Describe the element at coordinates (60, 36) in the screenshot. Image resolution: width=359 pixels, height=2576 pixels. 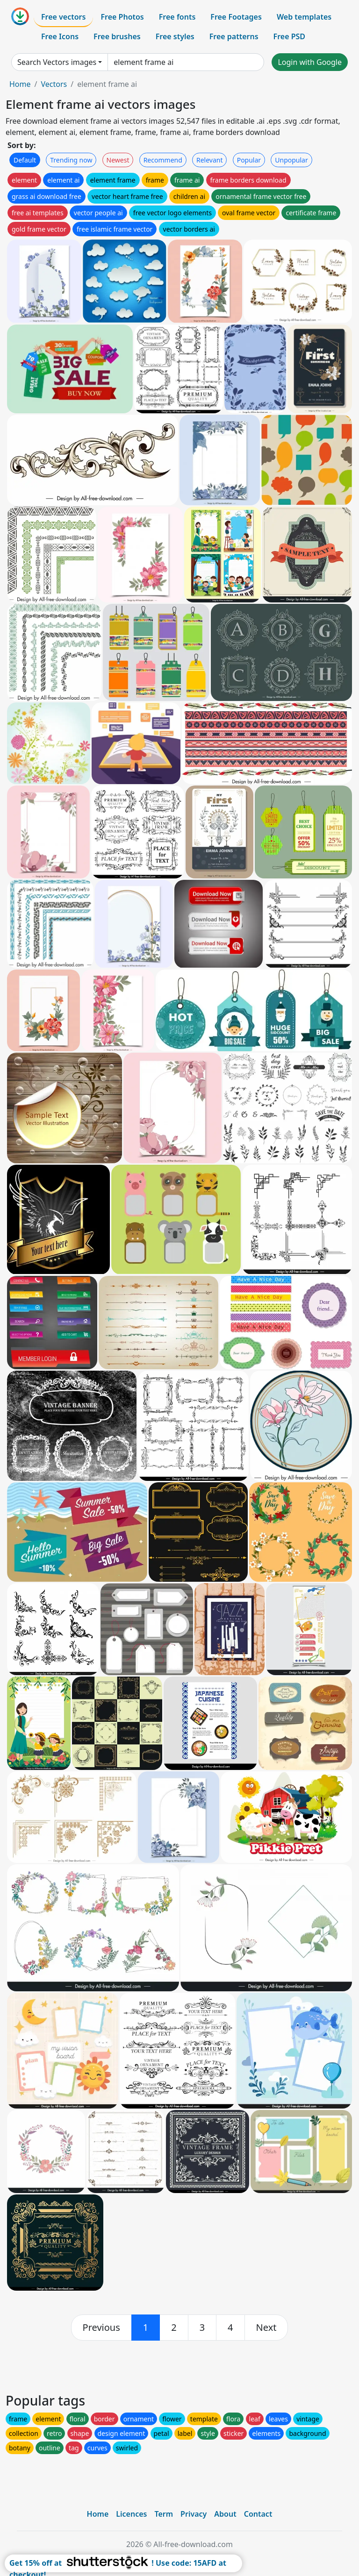
I see `Free Icons` at that location.